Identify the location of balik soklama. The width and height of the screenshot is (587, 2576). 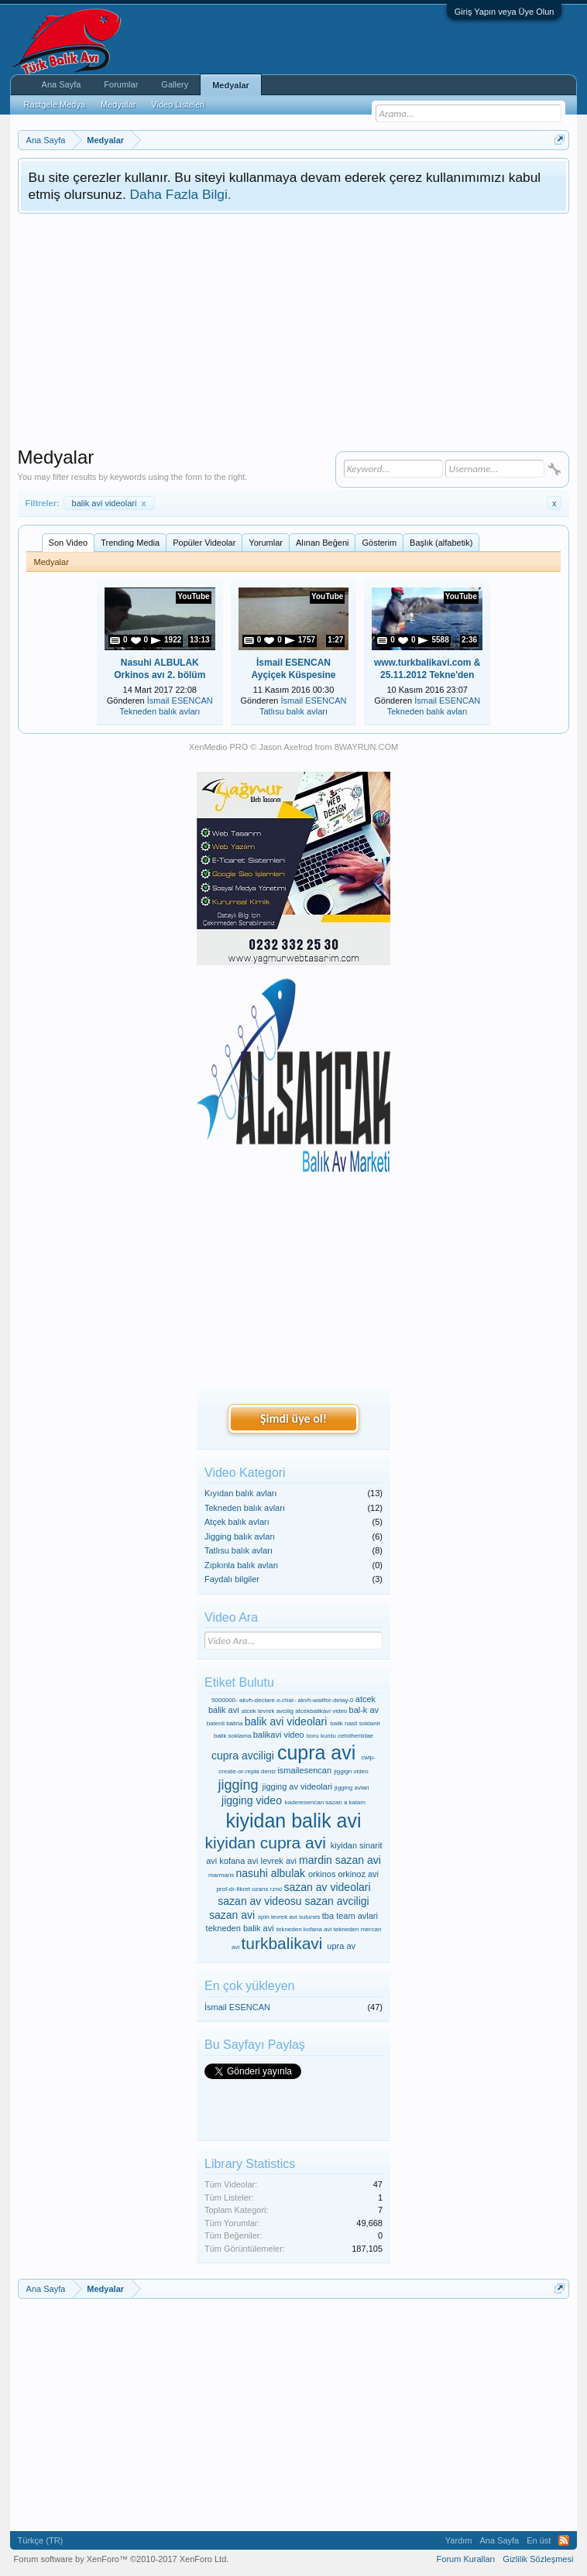
(232, 1735).